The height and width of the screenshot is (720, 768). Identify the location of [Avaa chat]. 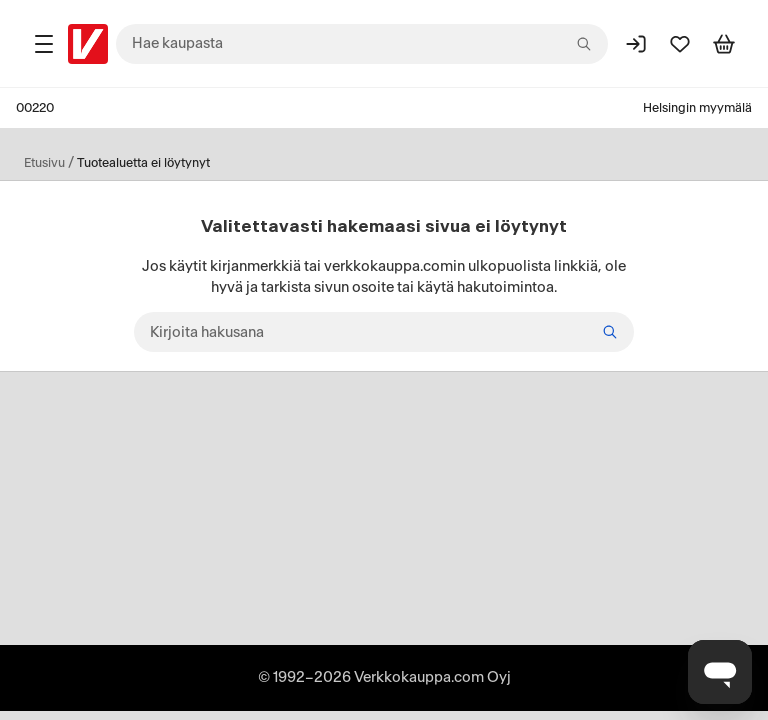
(720, 672).